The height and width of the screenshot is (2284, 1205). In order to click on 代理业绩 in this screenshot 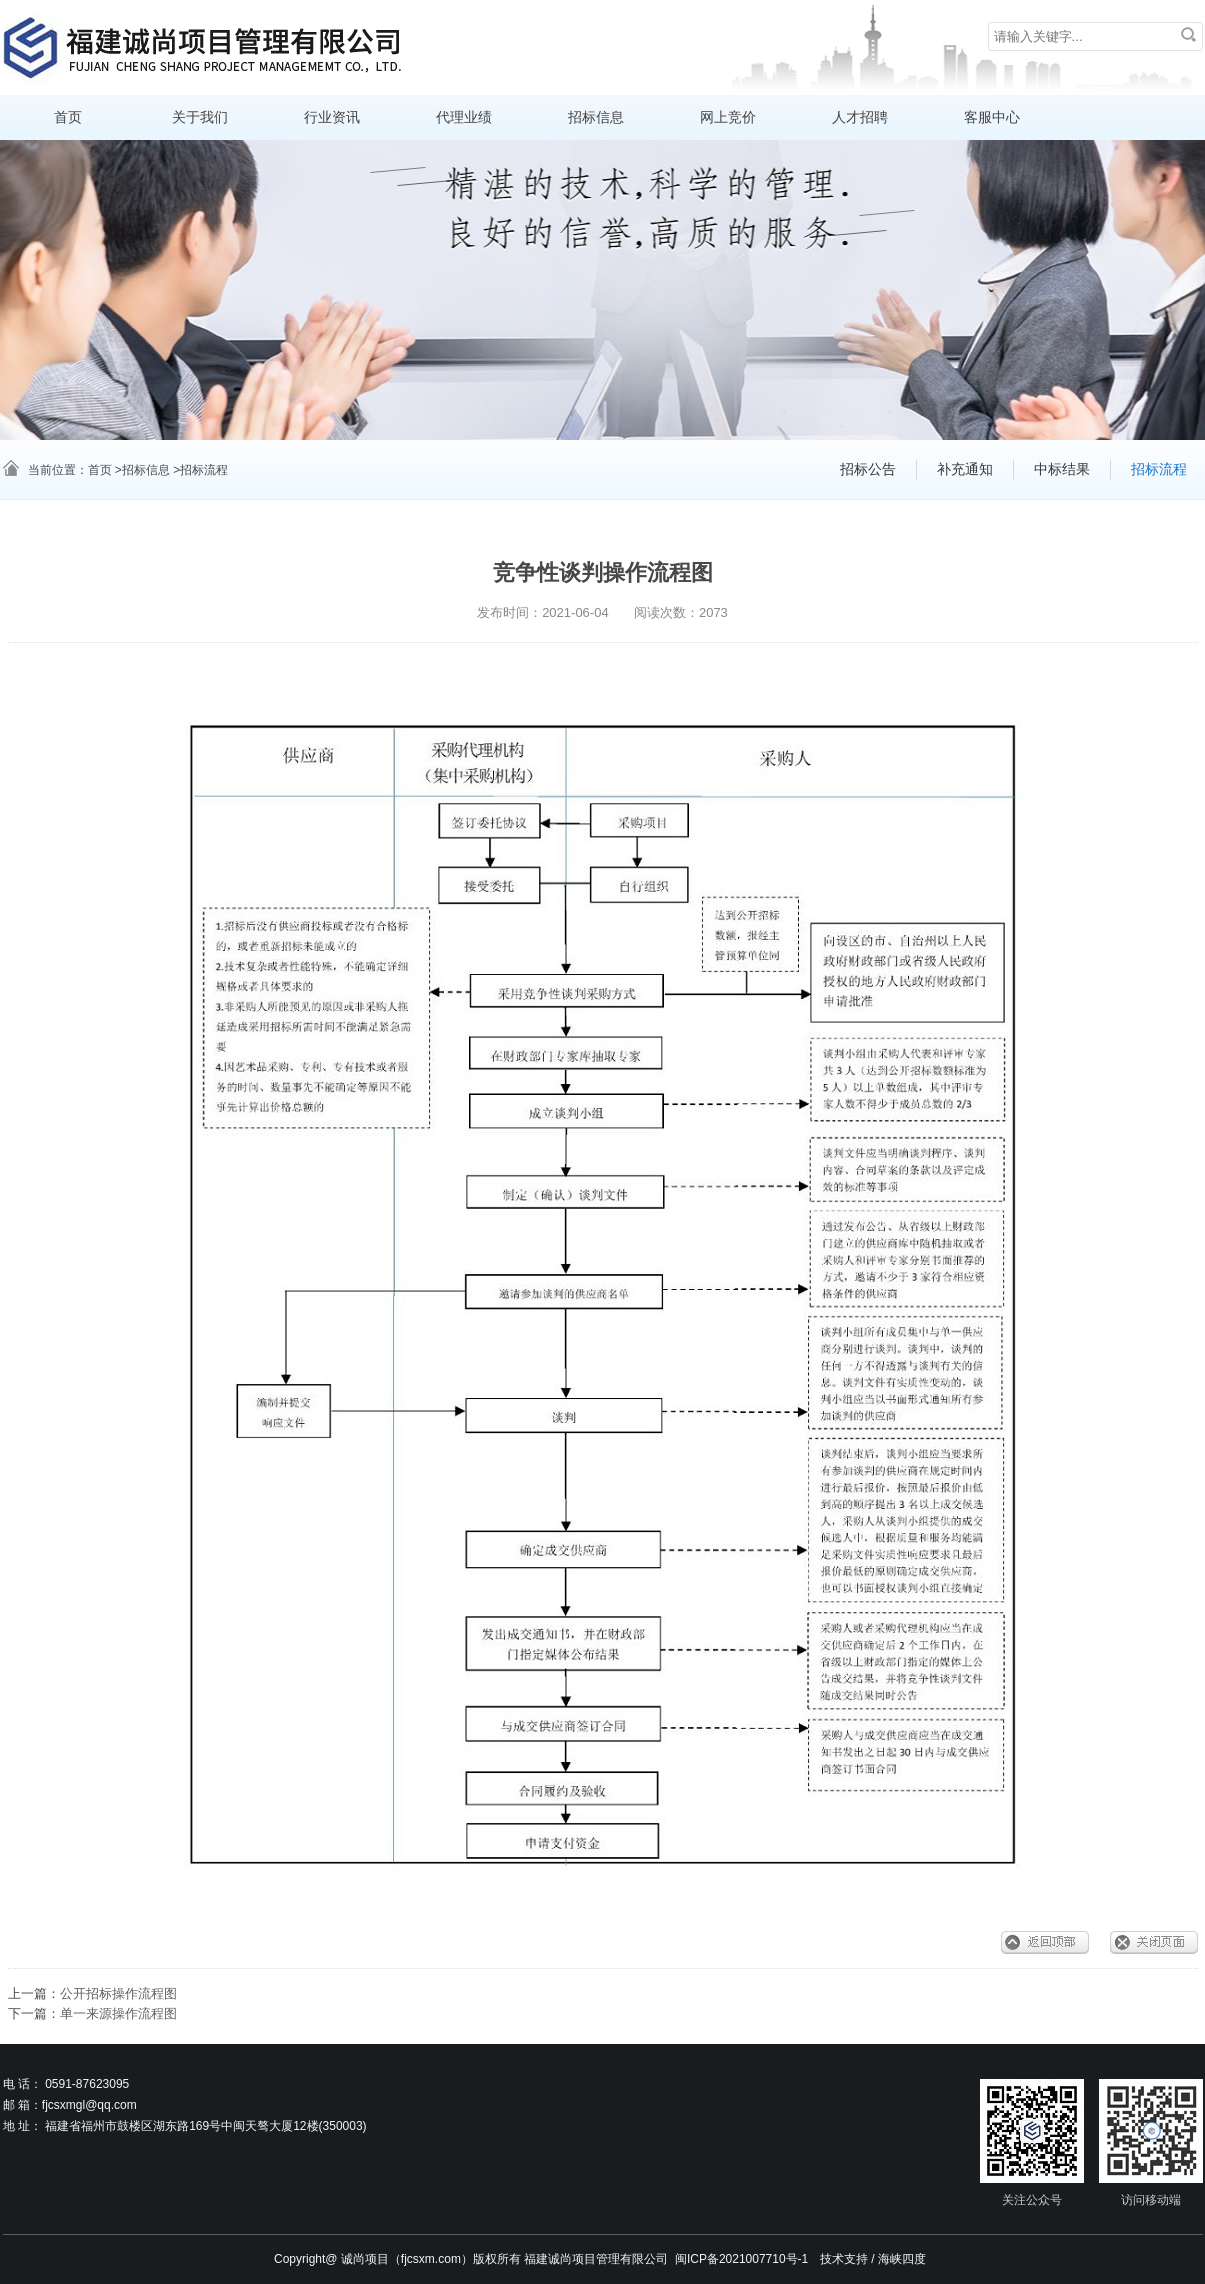, I will do `click(464, 117)`.